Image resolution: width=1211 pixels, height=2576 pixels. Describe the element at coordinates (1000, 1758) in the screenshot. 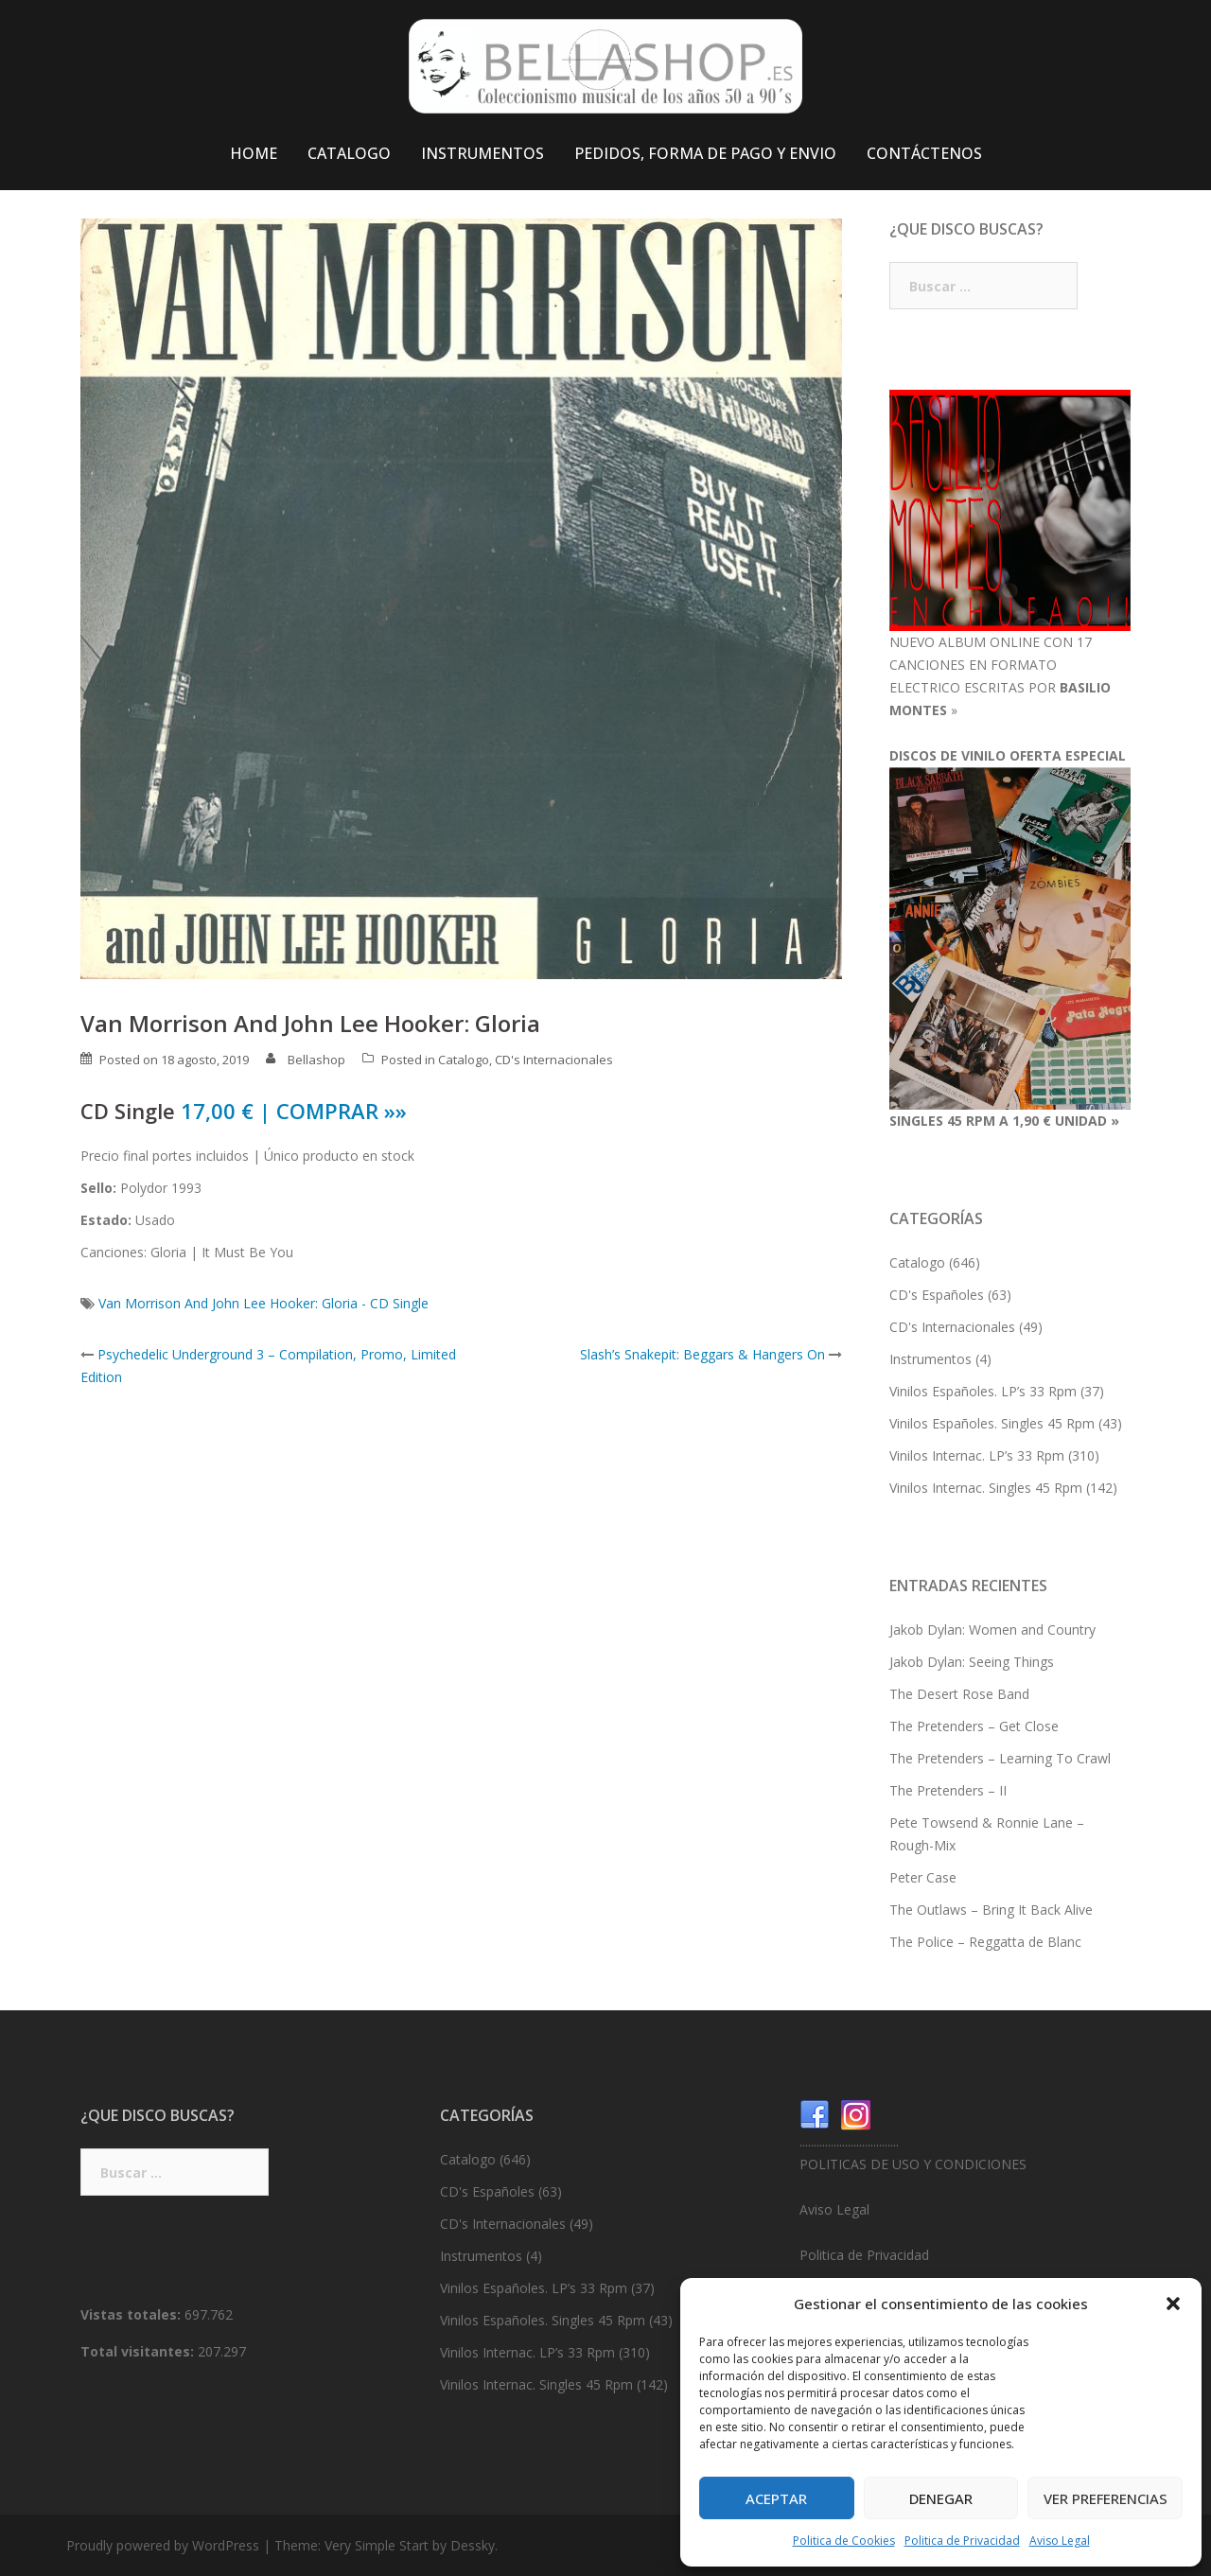

I see `The Pretenders – Learning To Crawl` at that location.